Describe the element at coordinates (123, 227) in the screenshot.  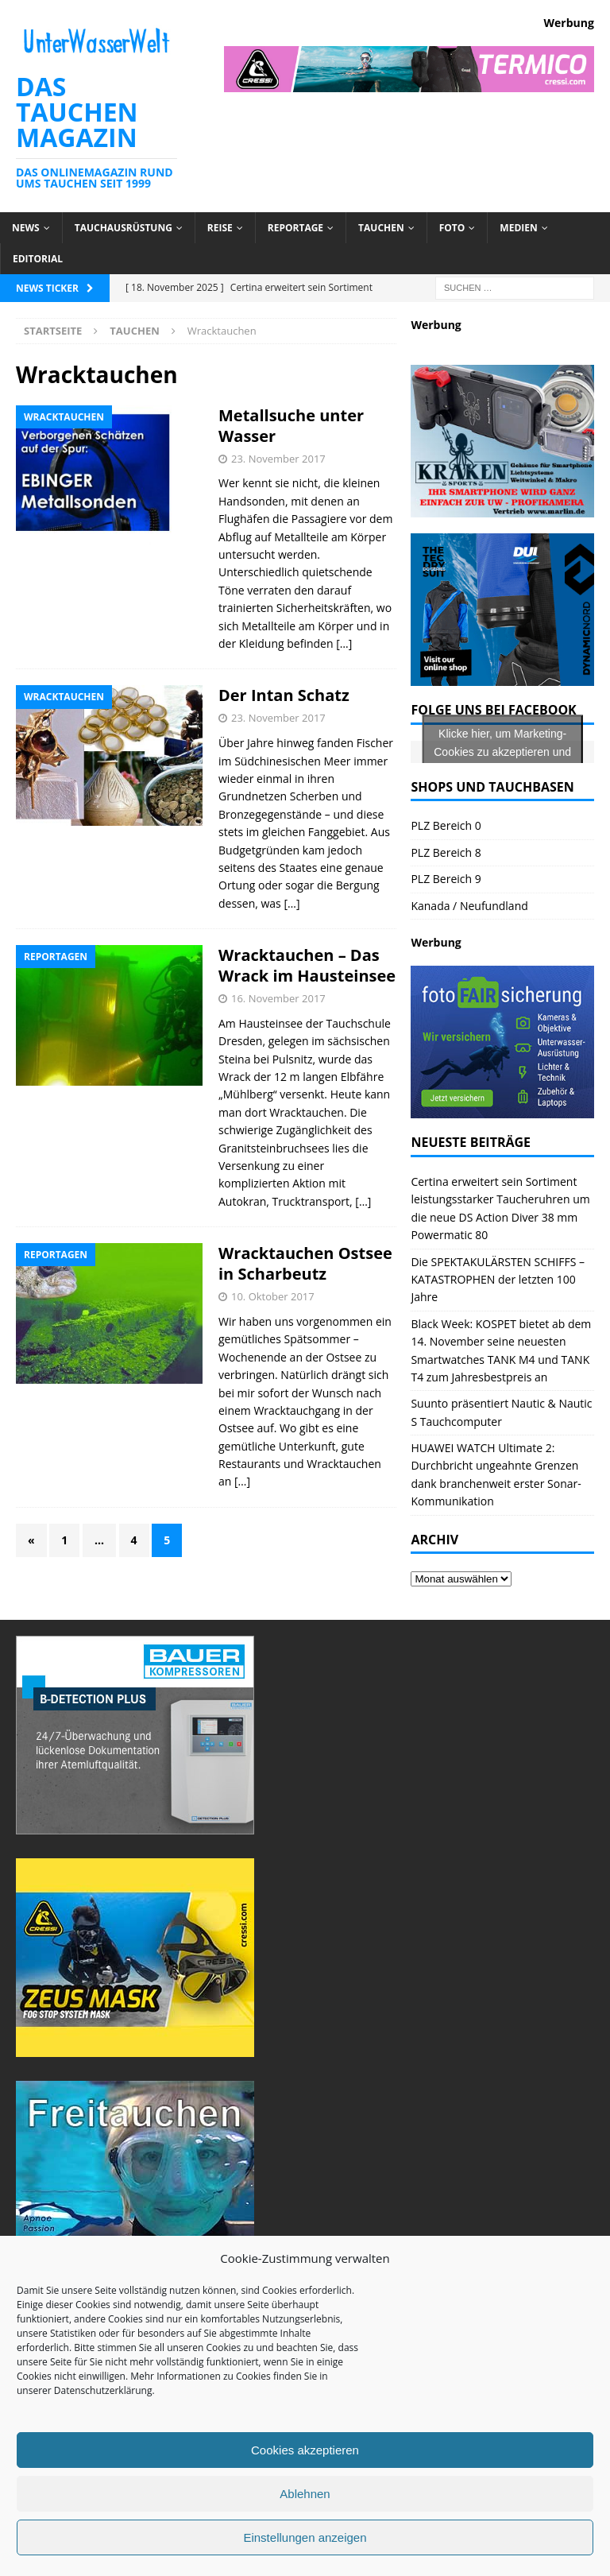
I see `Tauchausrüstung` at that location.